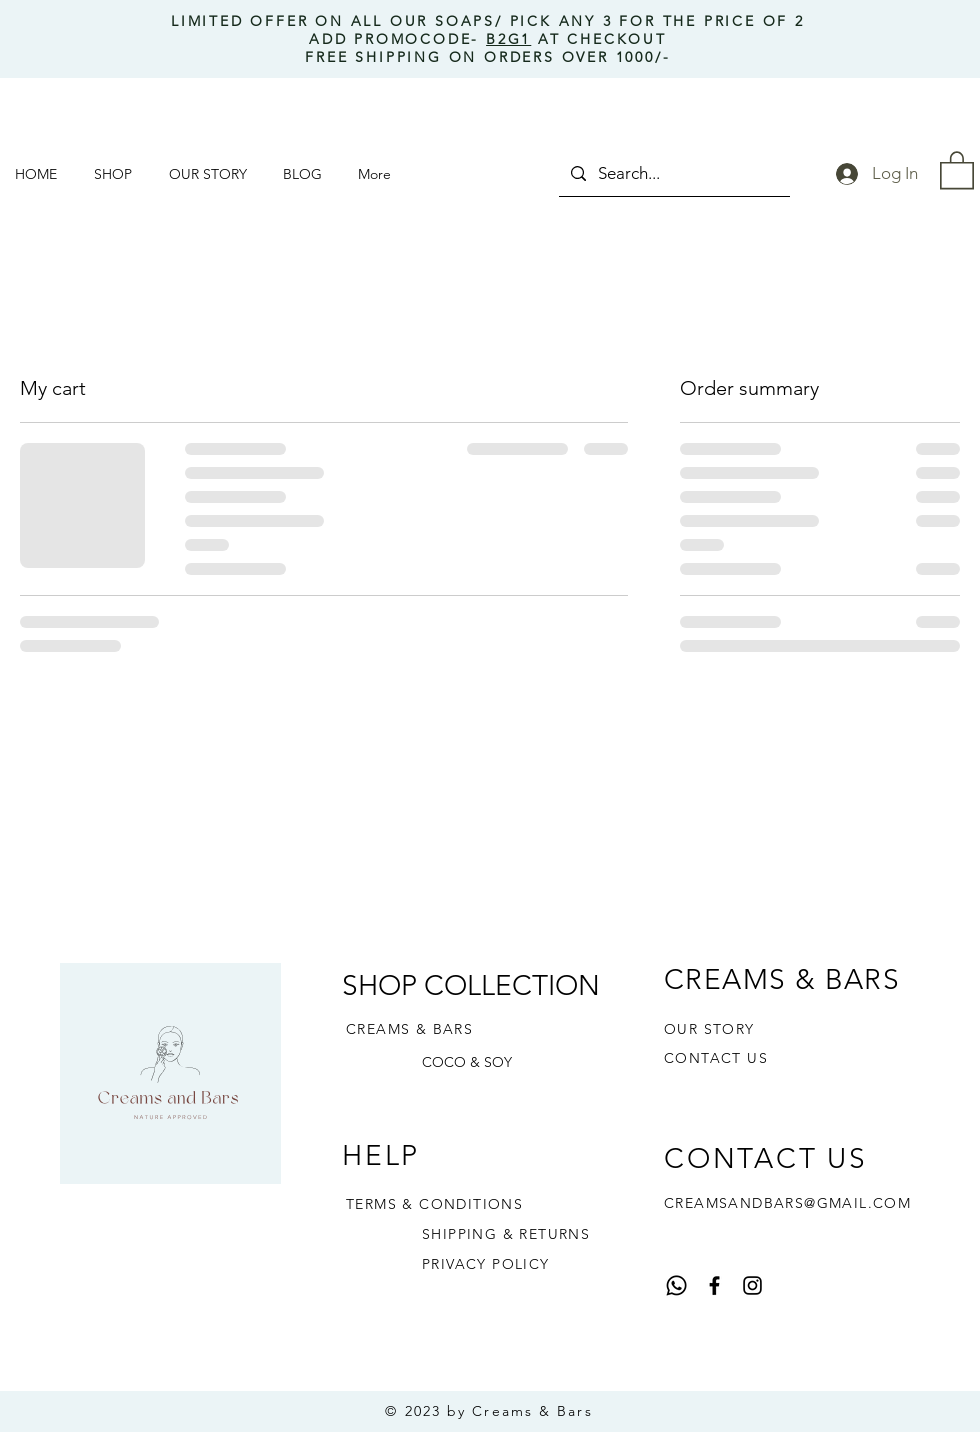  What do you see at coordinates (676, 1285) in the screenshot?
I see `[Whatsapp]` at bounding box center [676, 1285].